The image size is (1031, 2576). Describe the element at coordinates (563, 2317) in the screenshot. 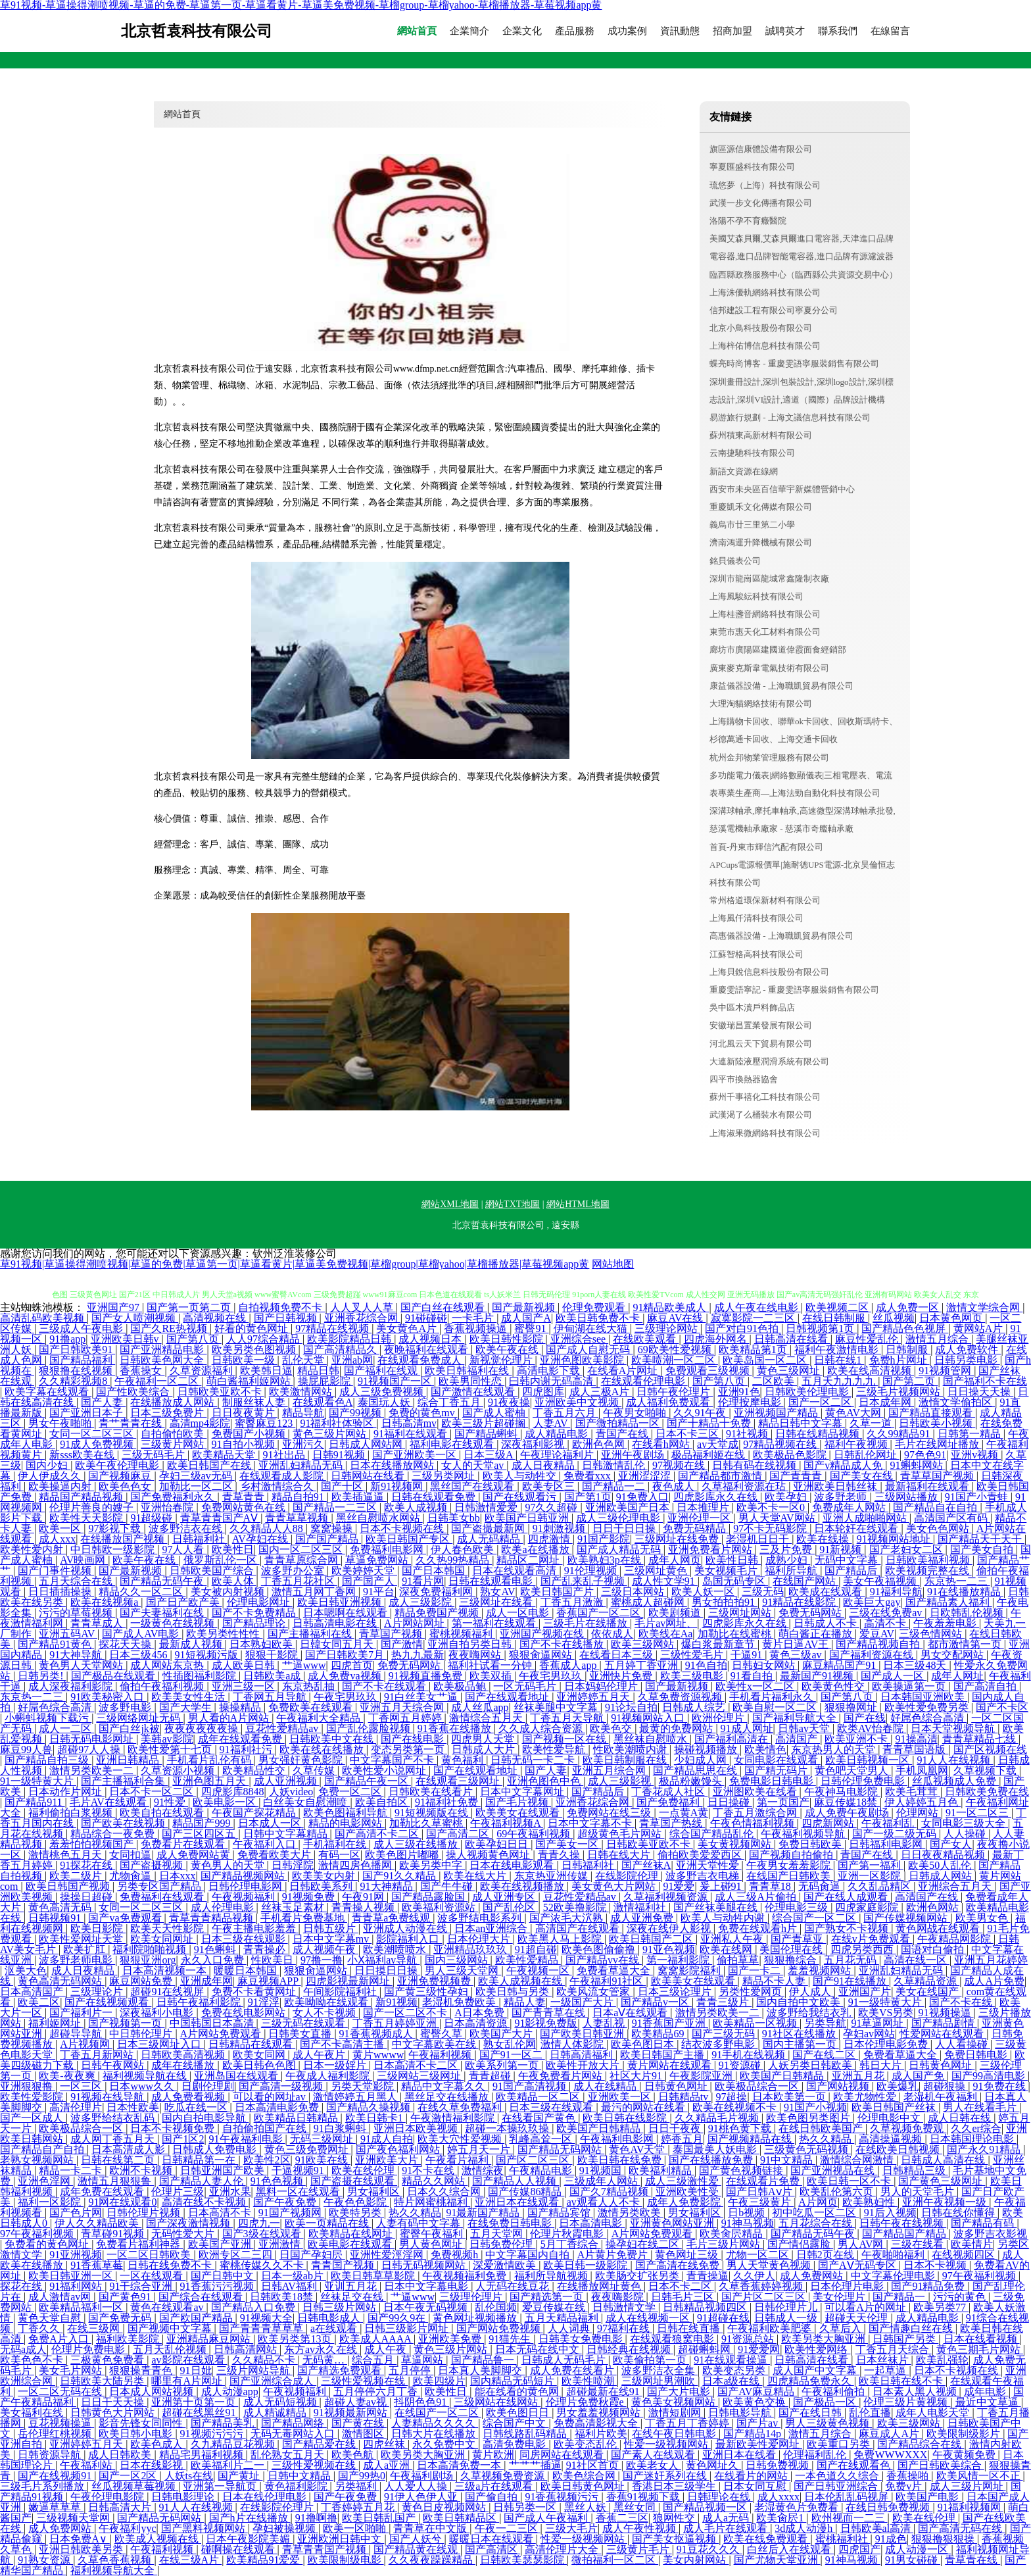

I see `五月天精品福利` at that location.